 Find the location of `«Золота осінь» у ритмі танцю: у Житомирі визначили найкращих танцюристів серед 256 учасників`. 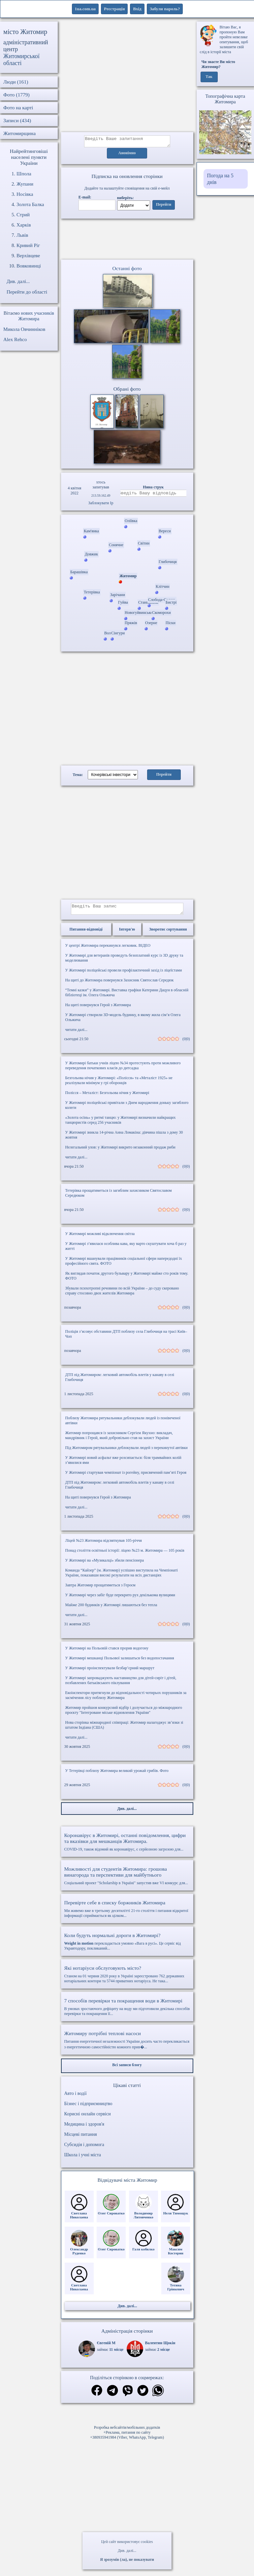

«Золота осінь» у ритмі танцю: у Житомирі визначили найкращих танцюристів серед 256 учасників is located at coordinates (120, 1124).